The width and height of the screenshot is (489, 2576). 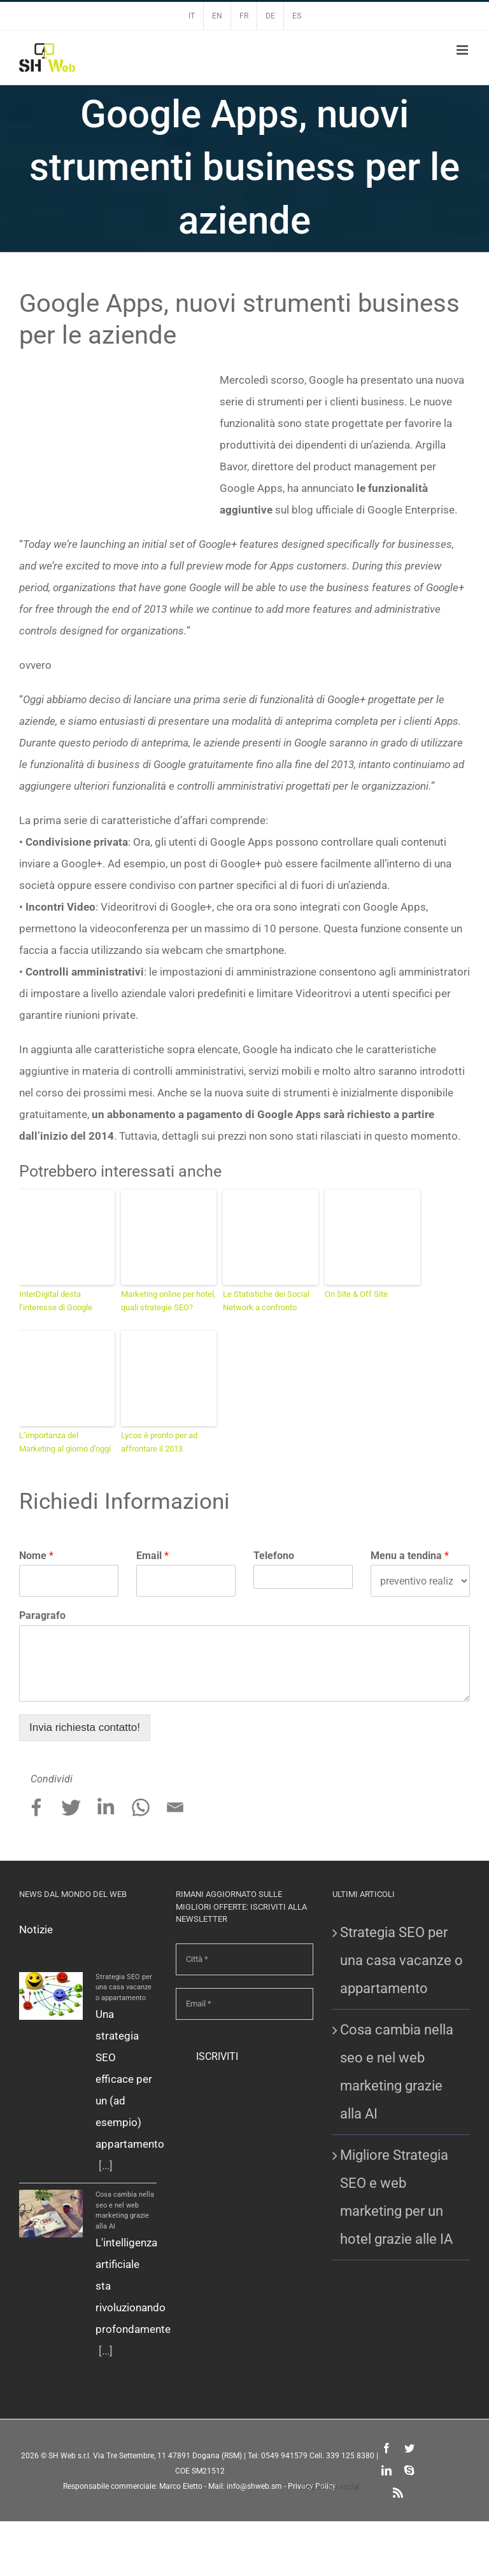 I want to click on 339 125 8380, so click(x=350, y=2455).